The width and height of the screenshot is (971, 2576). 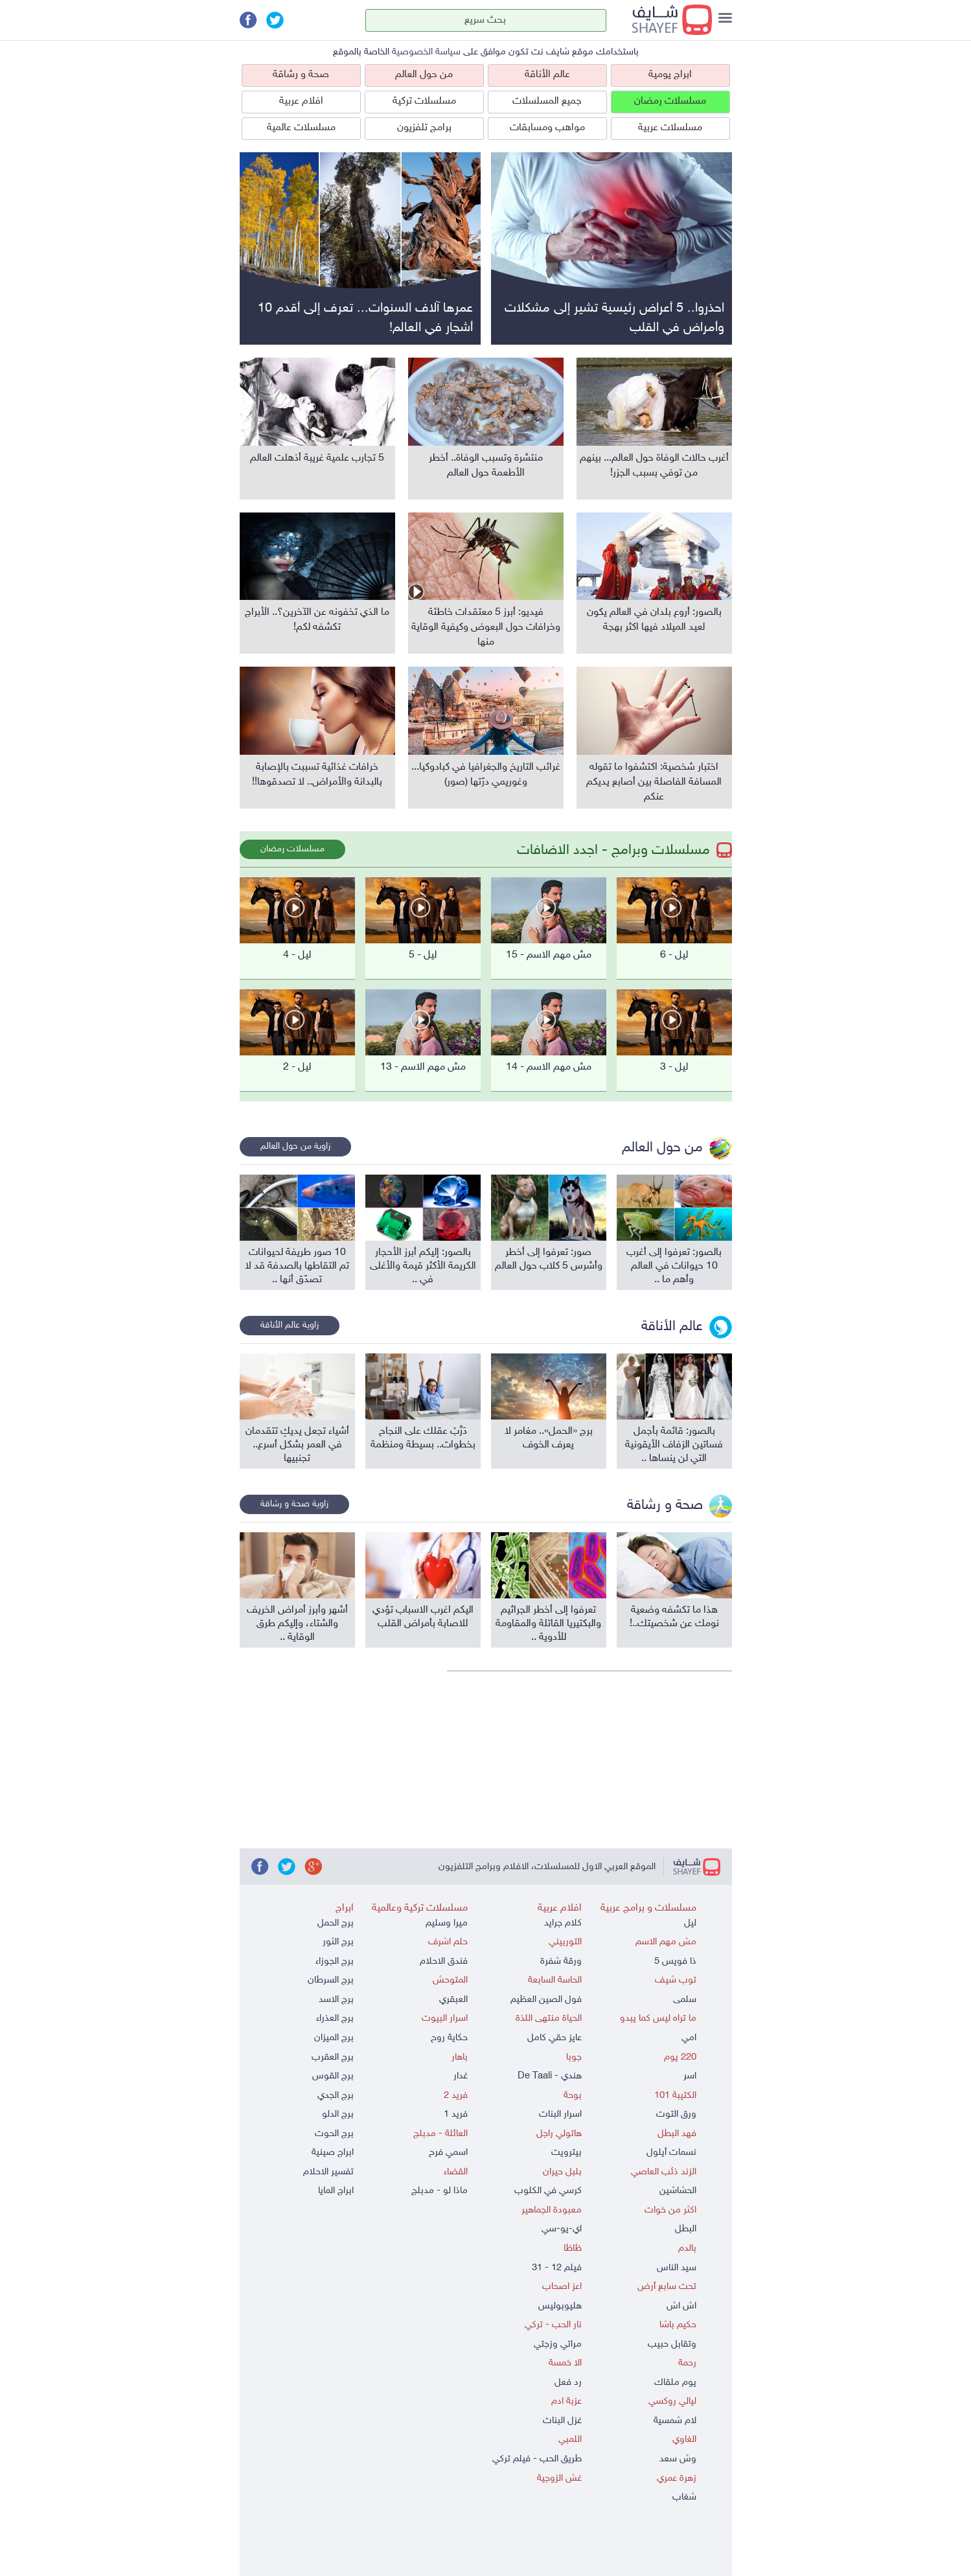 I want to click on برج الثور, so click(x=338, y=1942).